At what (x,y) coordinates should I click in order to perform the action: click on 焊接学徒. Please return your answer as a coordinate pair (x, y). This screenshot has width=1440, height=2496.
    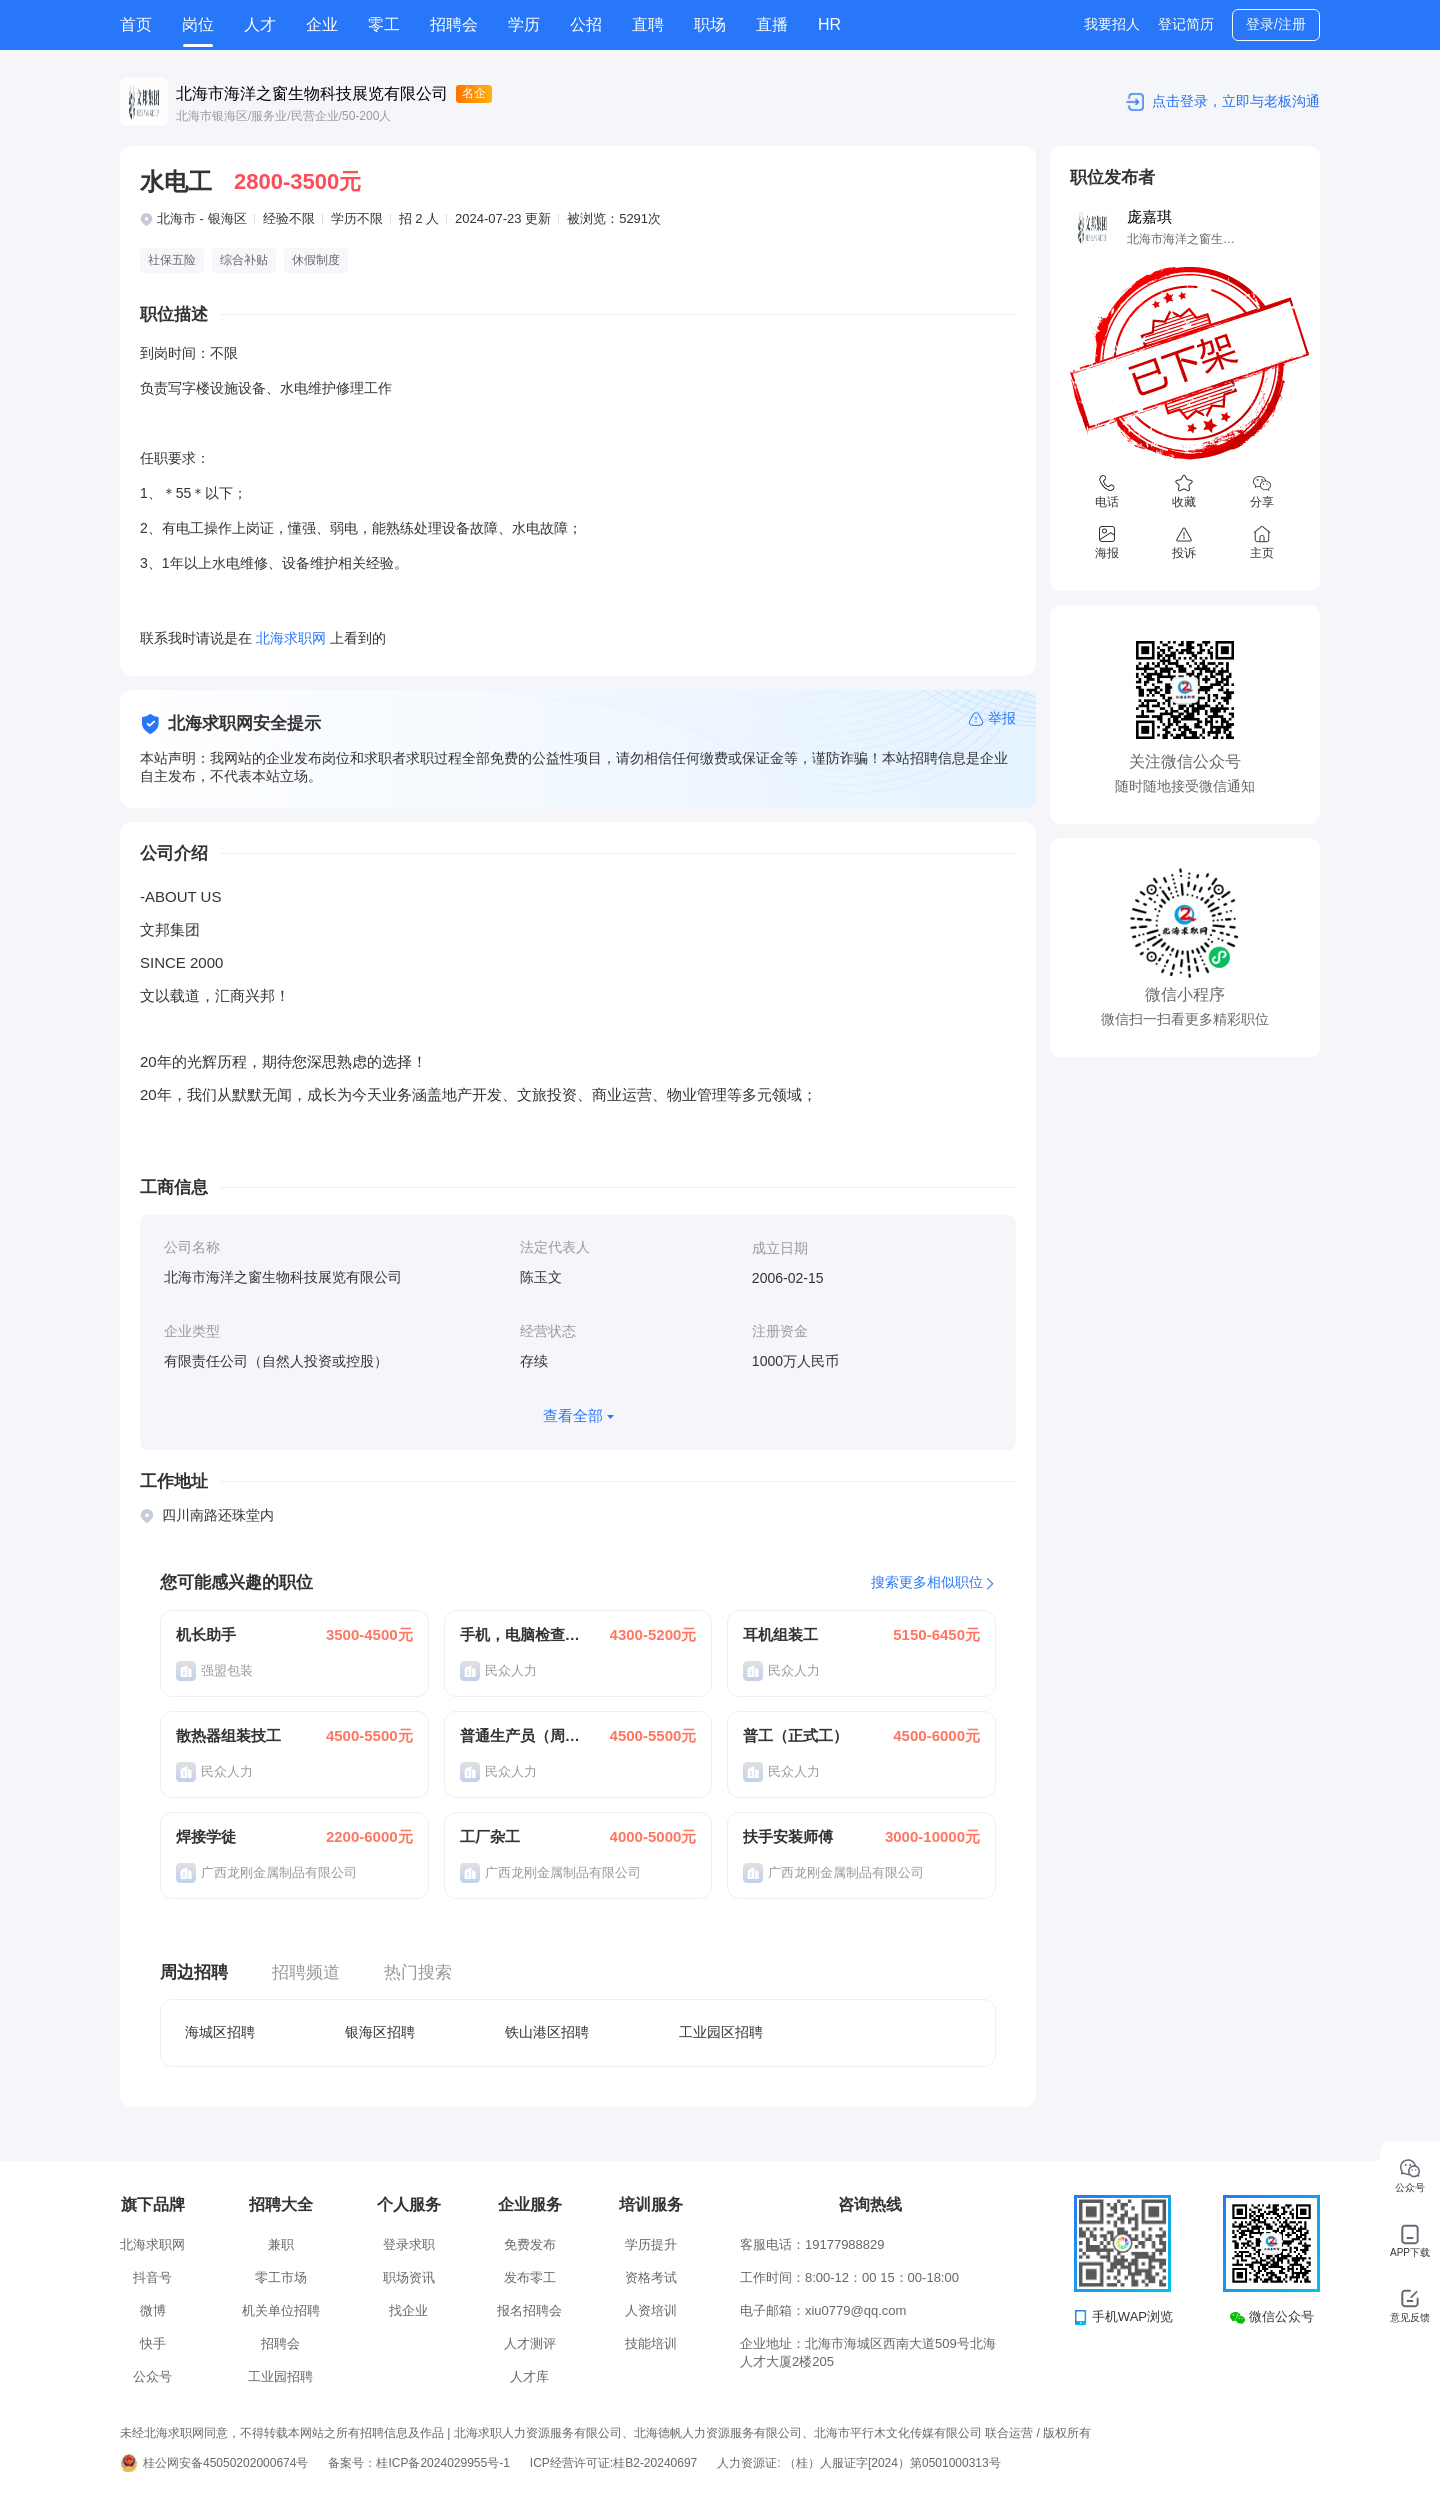
    Looking at the image, I should click on (206, 1836).